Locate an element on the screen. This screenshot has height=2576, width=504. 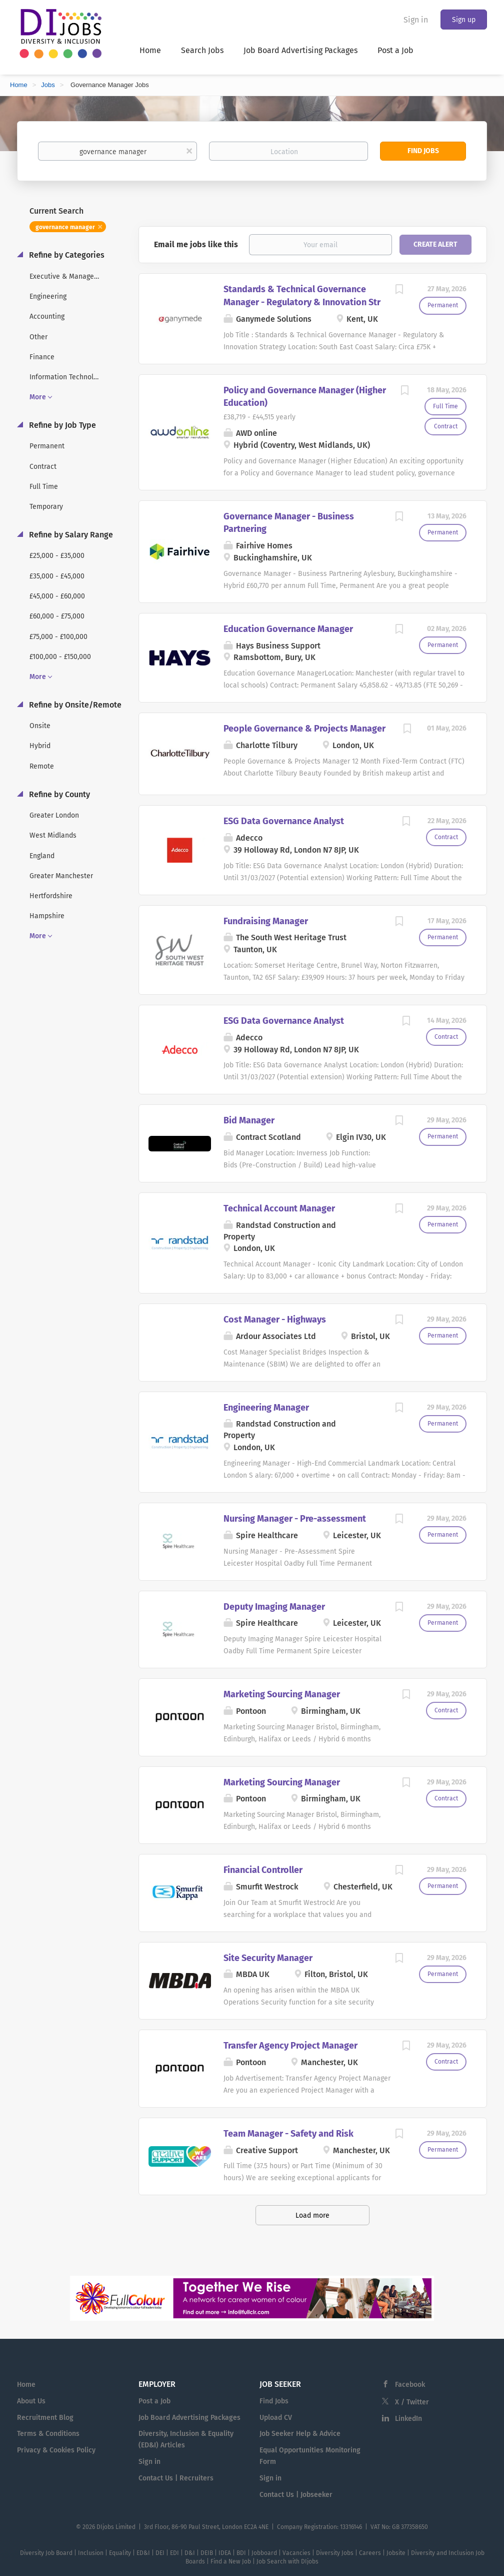
Load more is located at coordinates (313, 2215).